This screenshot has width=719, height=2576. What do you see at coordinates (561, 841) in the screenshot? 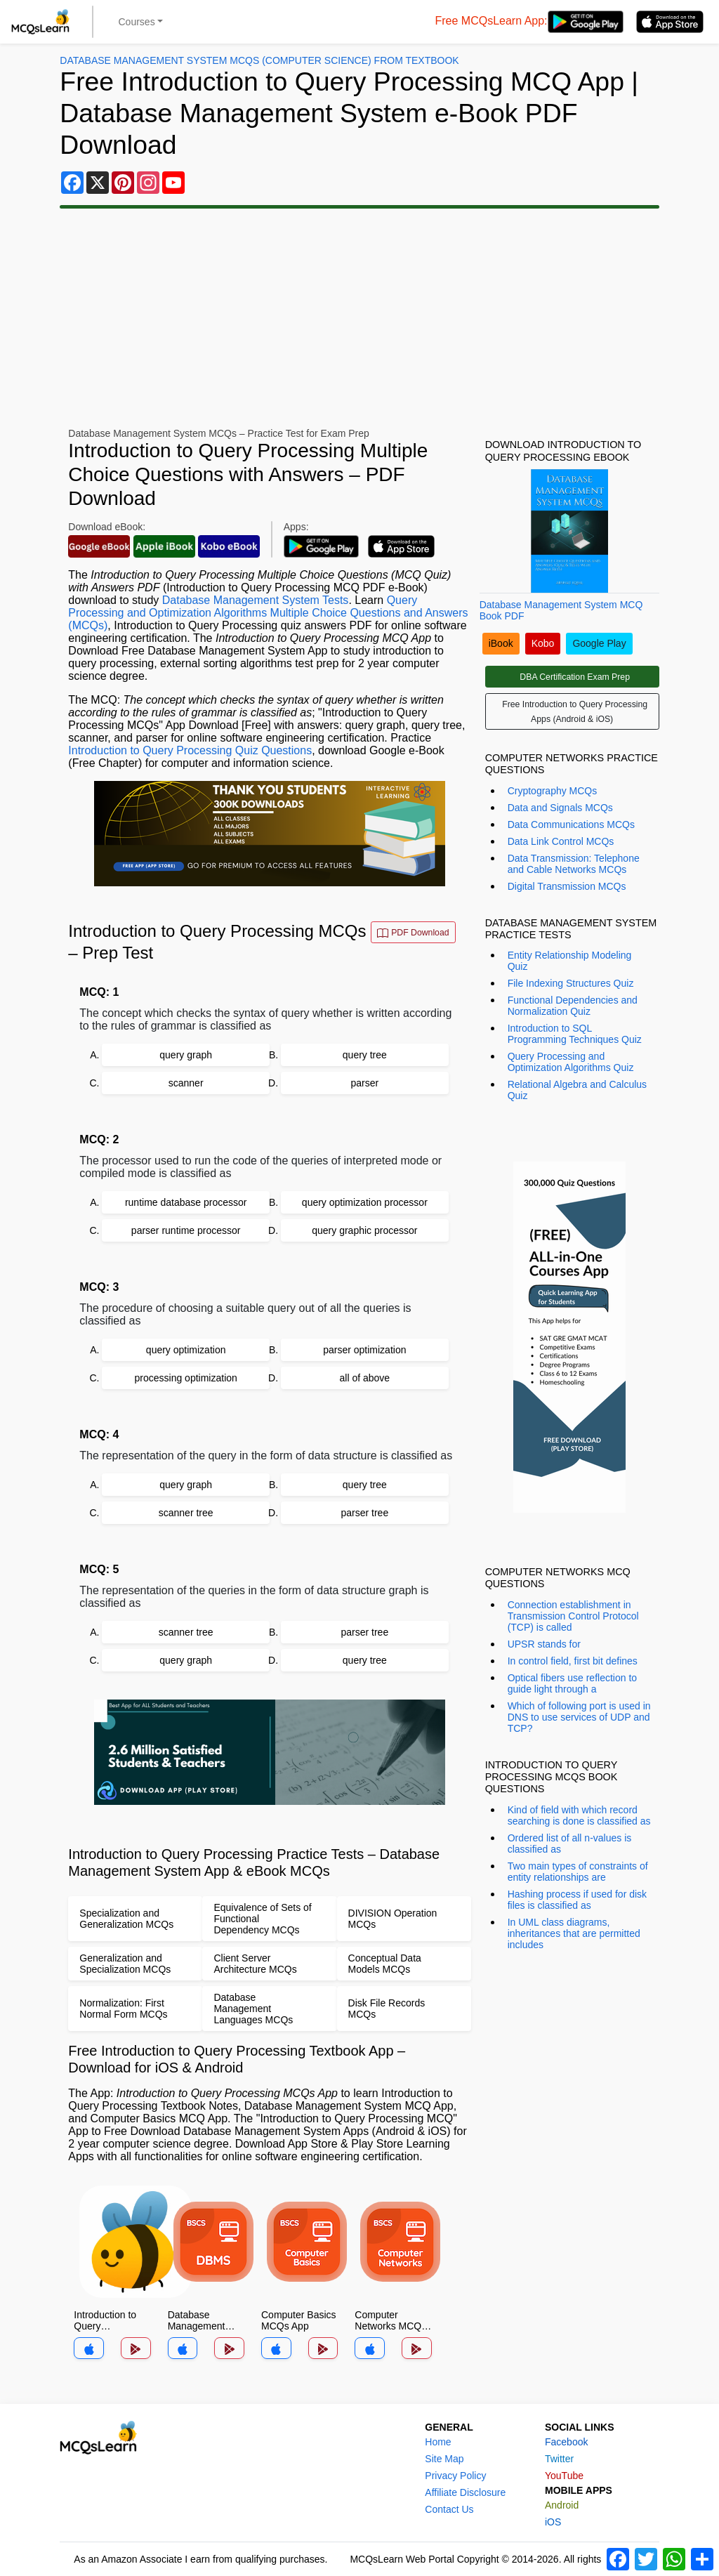
I see `Data Link Control MCQs` at bounding box center [561, 841].